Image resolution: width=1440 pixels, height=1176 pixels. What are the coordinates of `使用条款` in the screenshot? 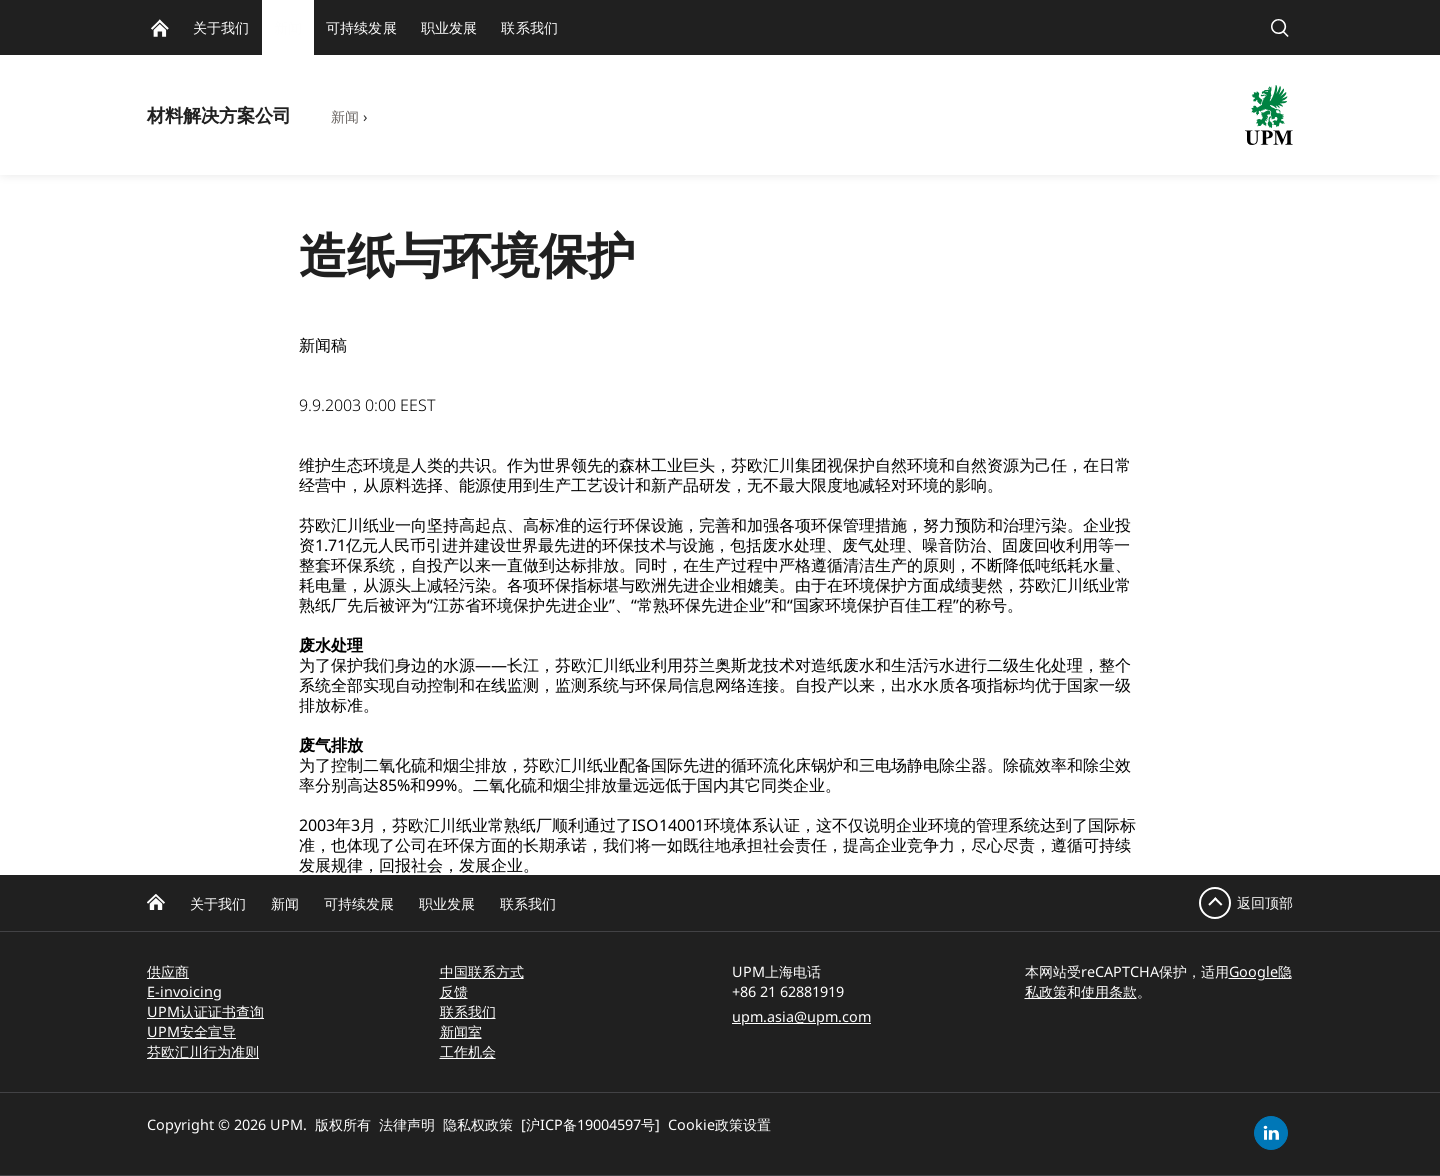 It's located at (1109, 991).